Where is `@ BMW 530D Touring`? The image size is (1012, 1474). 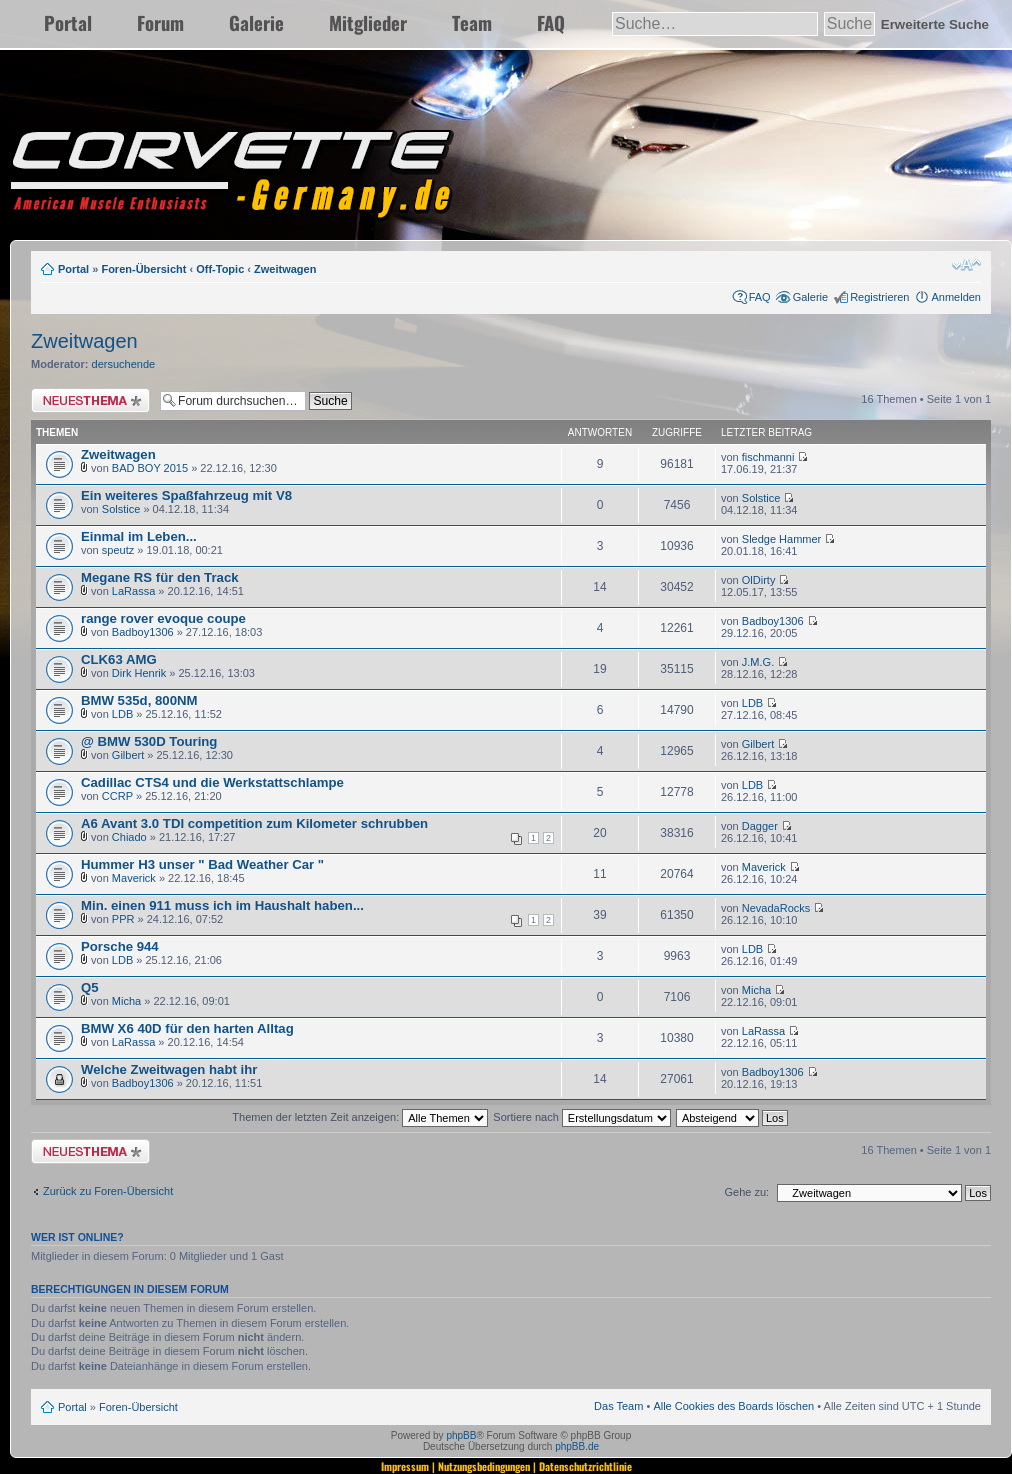
@ BMW 530D Touring is located at coordinates (149, 741).